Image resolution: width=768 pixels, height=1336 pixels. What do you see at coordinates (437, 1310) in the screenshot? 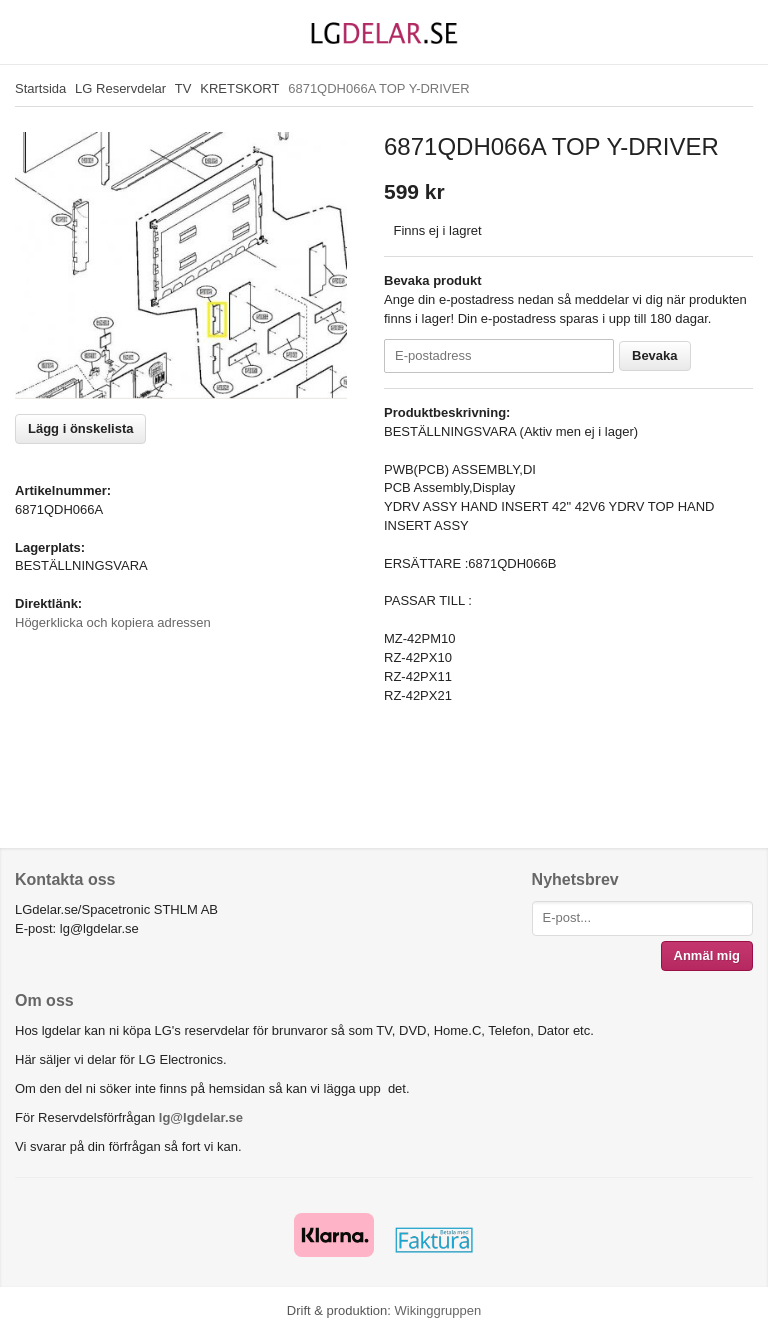
I see `Wikinggruppen` at bounding box center [437, 1310].